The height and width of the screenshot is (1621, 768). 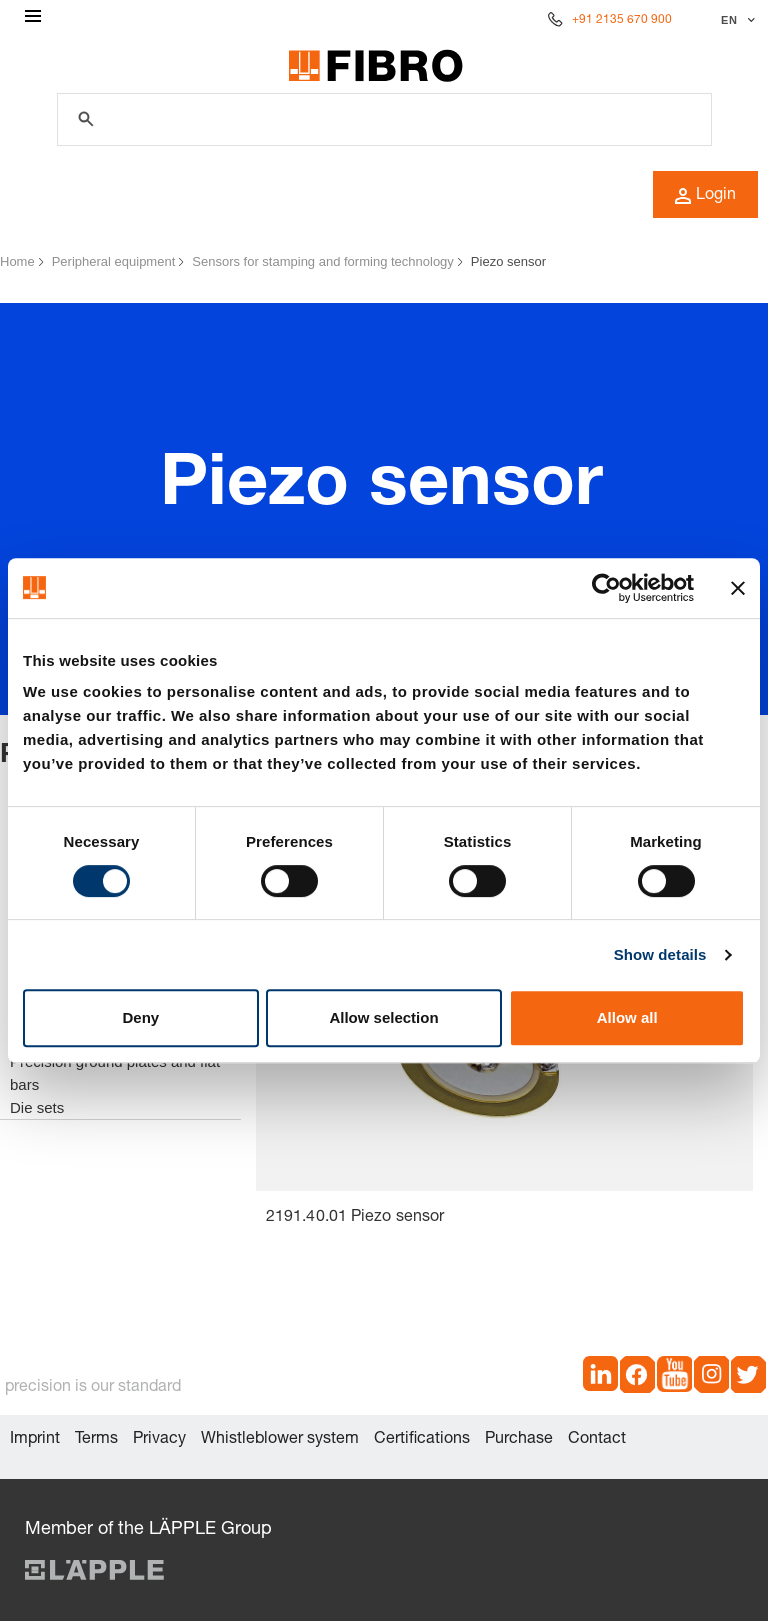 I want to click on [Cookiebot by Usercentrics - opens in a new window], so click(x=606, y=588).